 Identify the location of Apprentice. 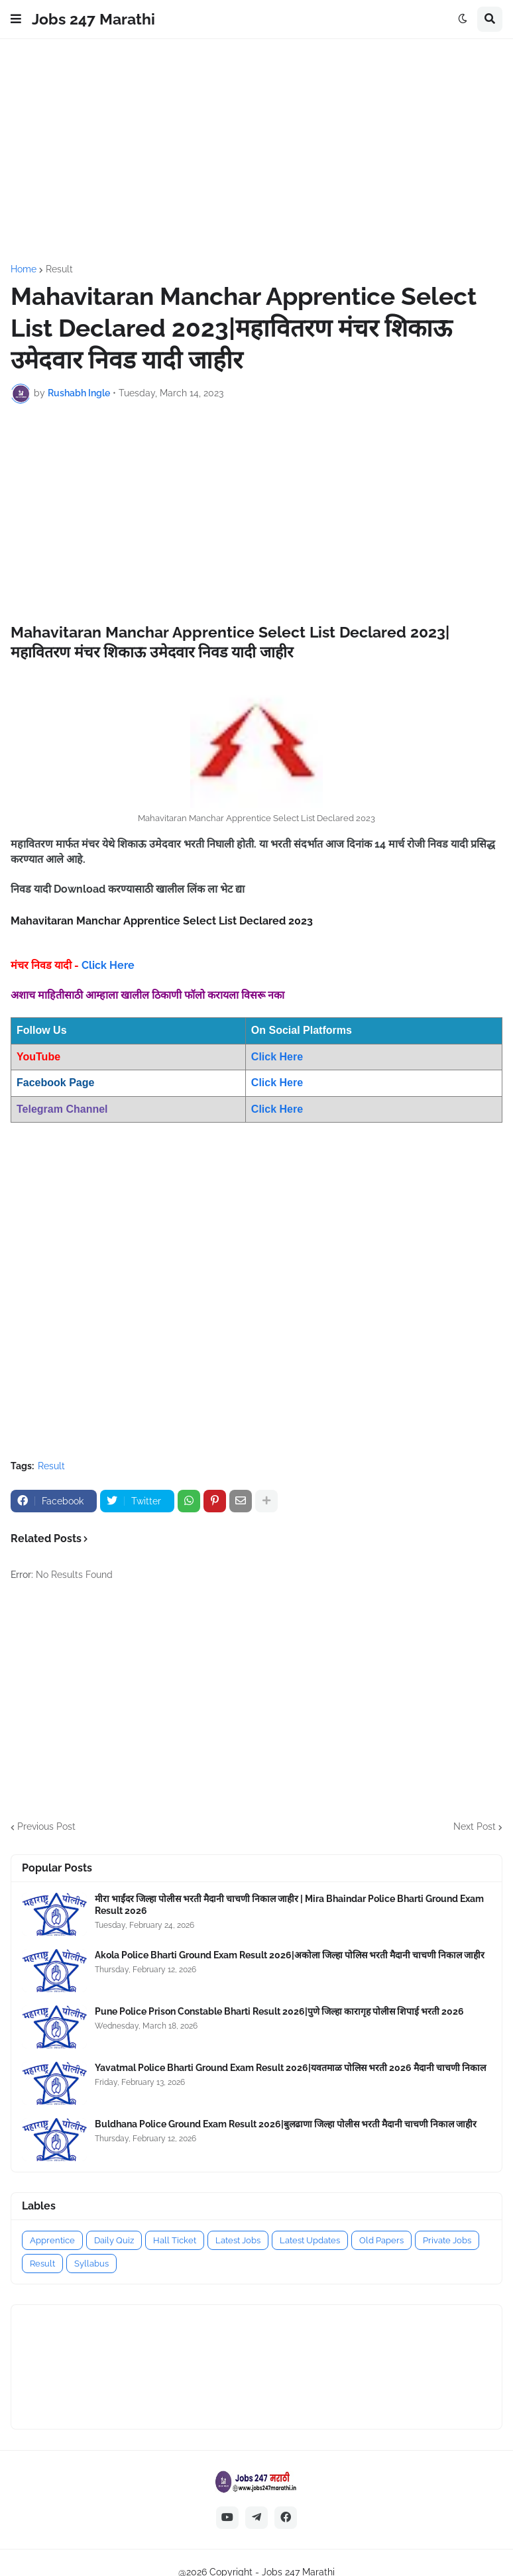
(52, 2240).